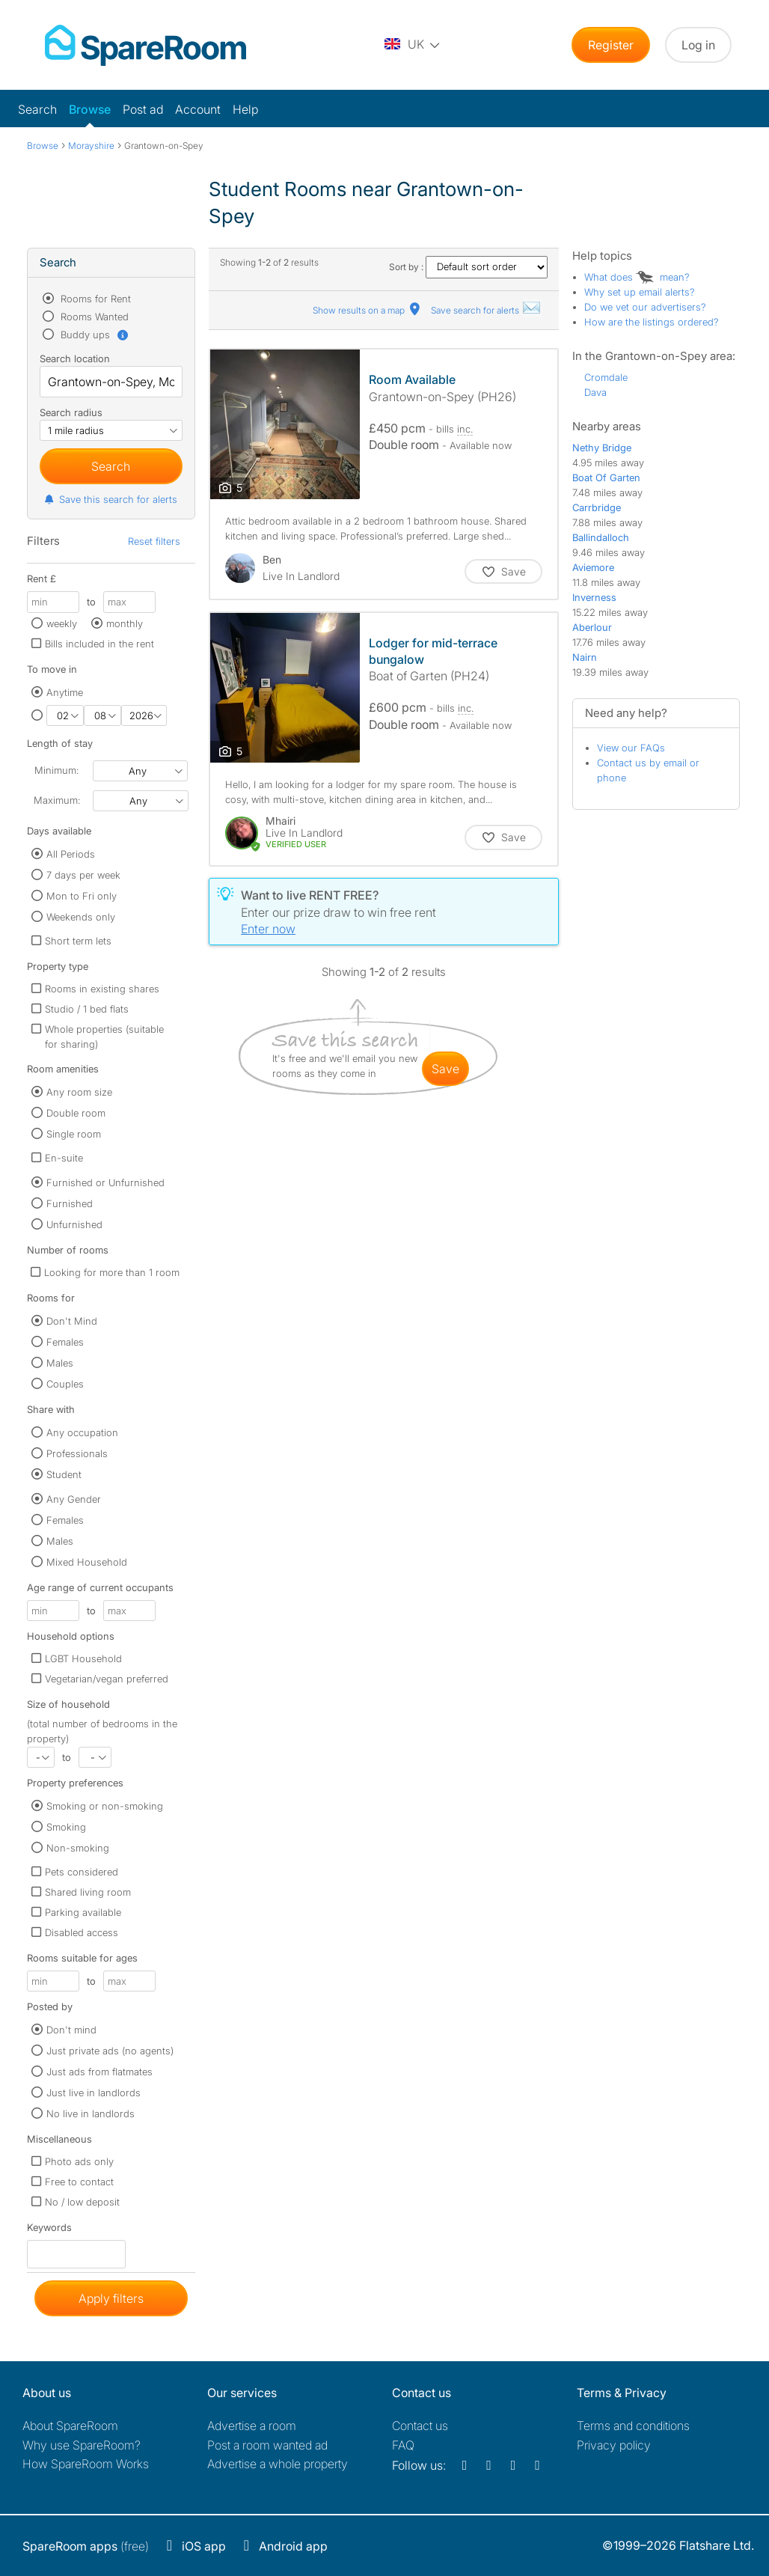  What do you see at coordinates (102, 989) in the screenshot?
I see `Rooms in existing shares` at bounding box center [102, 989].